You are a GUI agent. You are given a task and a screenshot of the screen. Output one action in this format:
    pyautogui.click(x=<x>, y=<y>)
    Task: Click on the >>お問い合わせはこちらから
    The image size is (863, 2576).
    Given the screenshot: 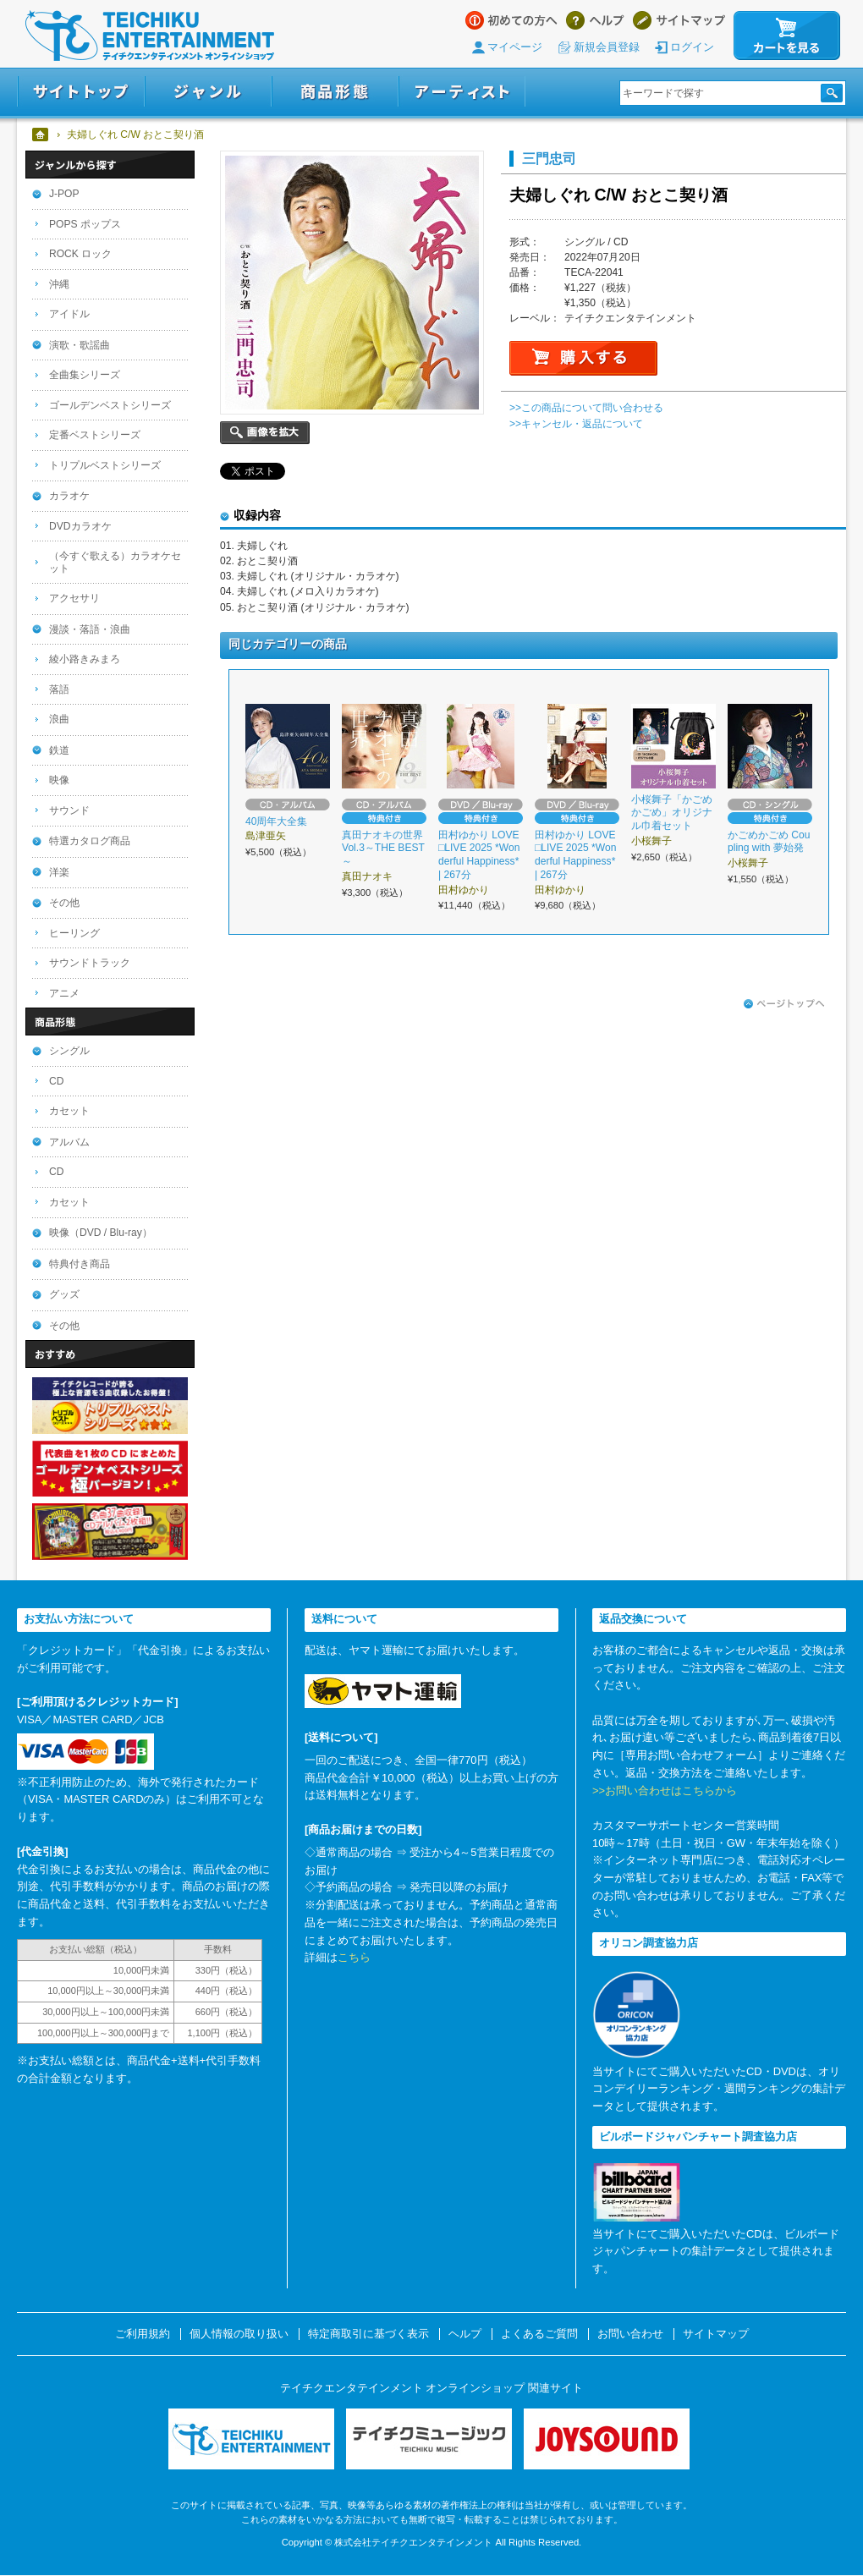 What is the action you would take?
    pyautogui.click(x=664, y=1790)
    